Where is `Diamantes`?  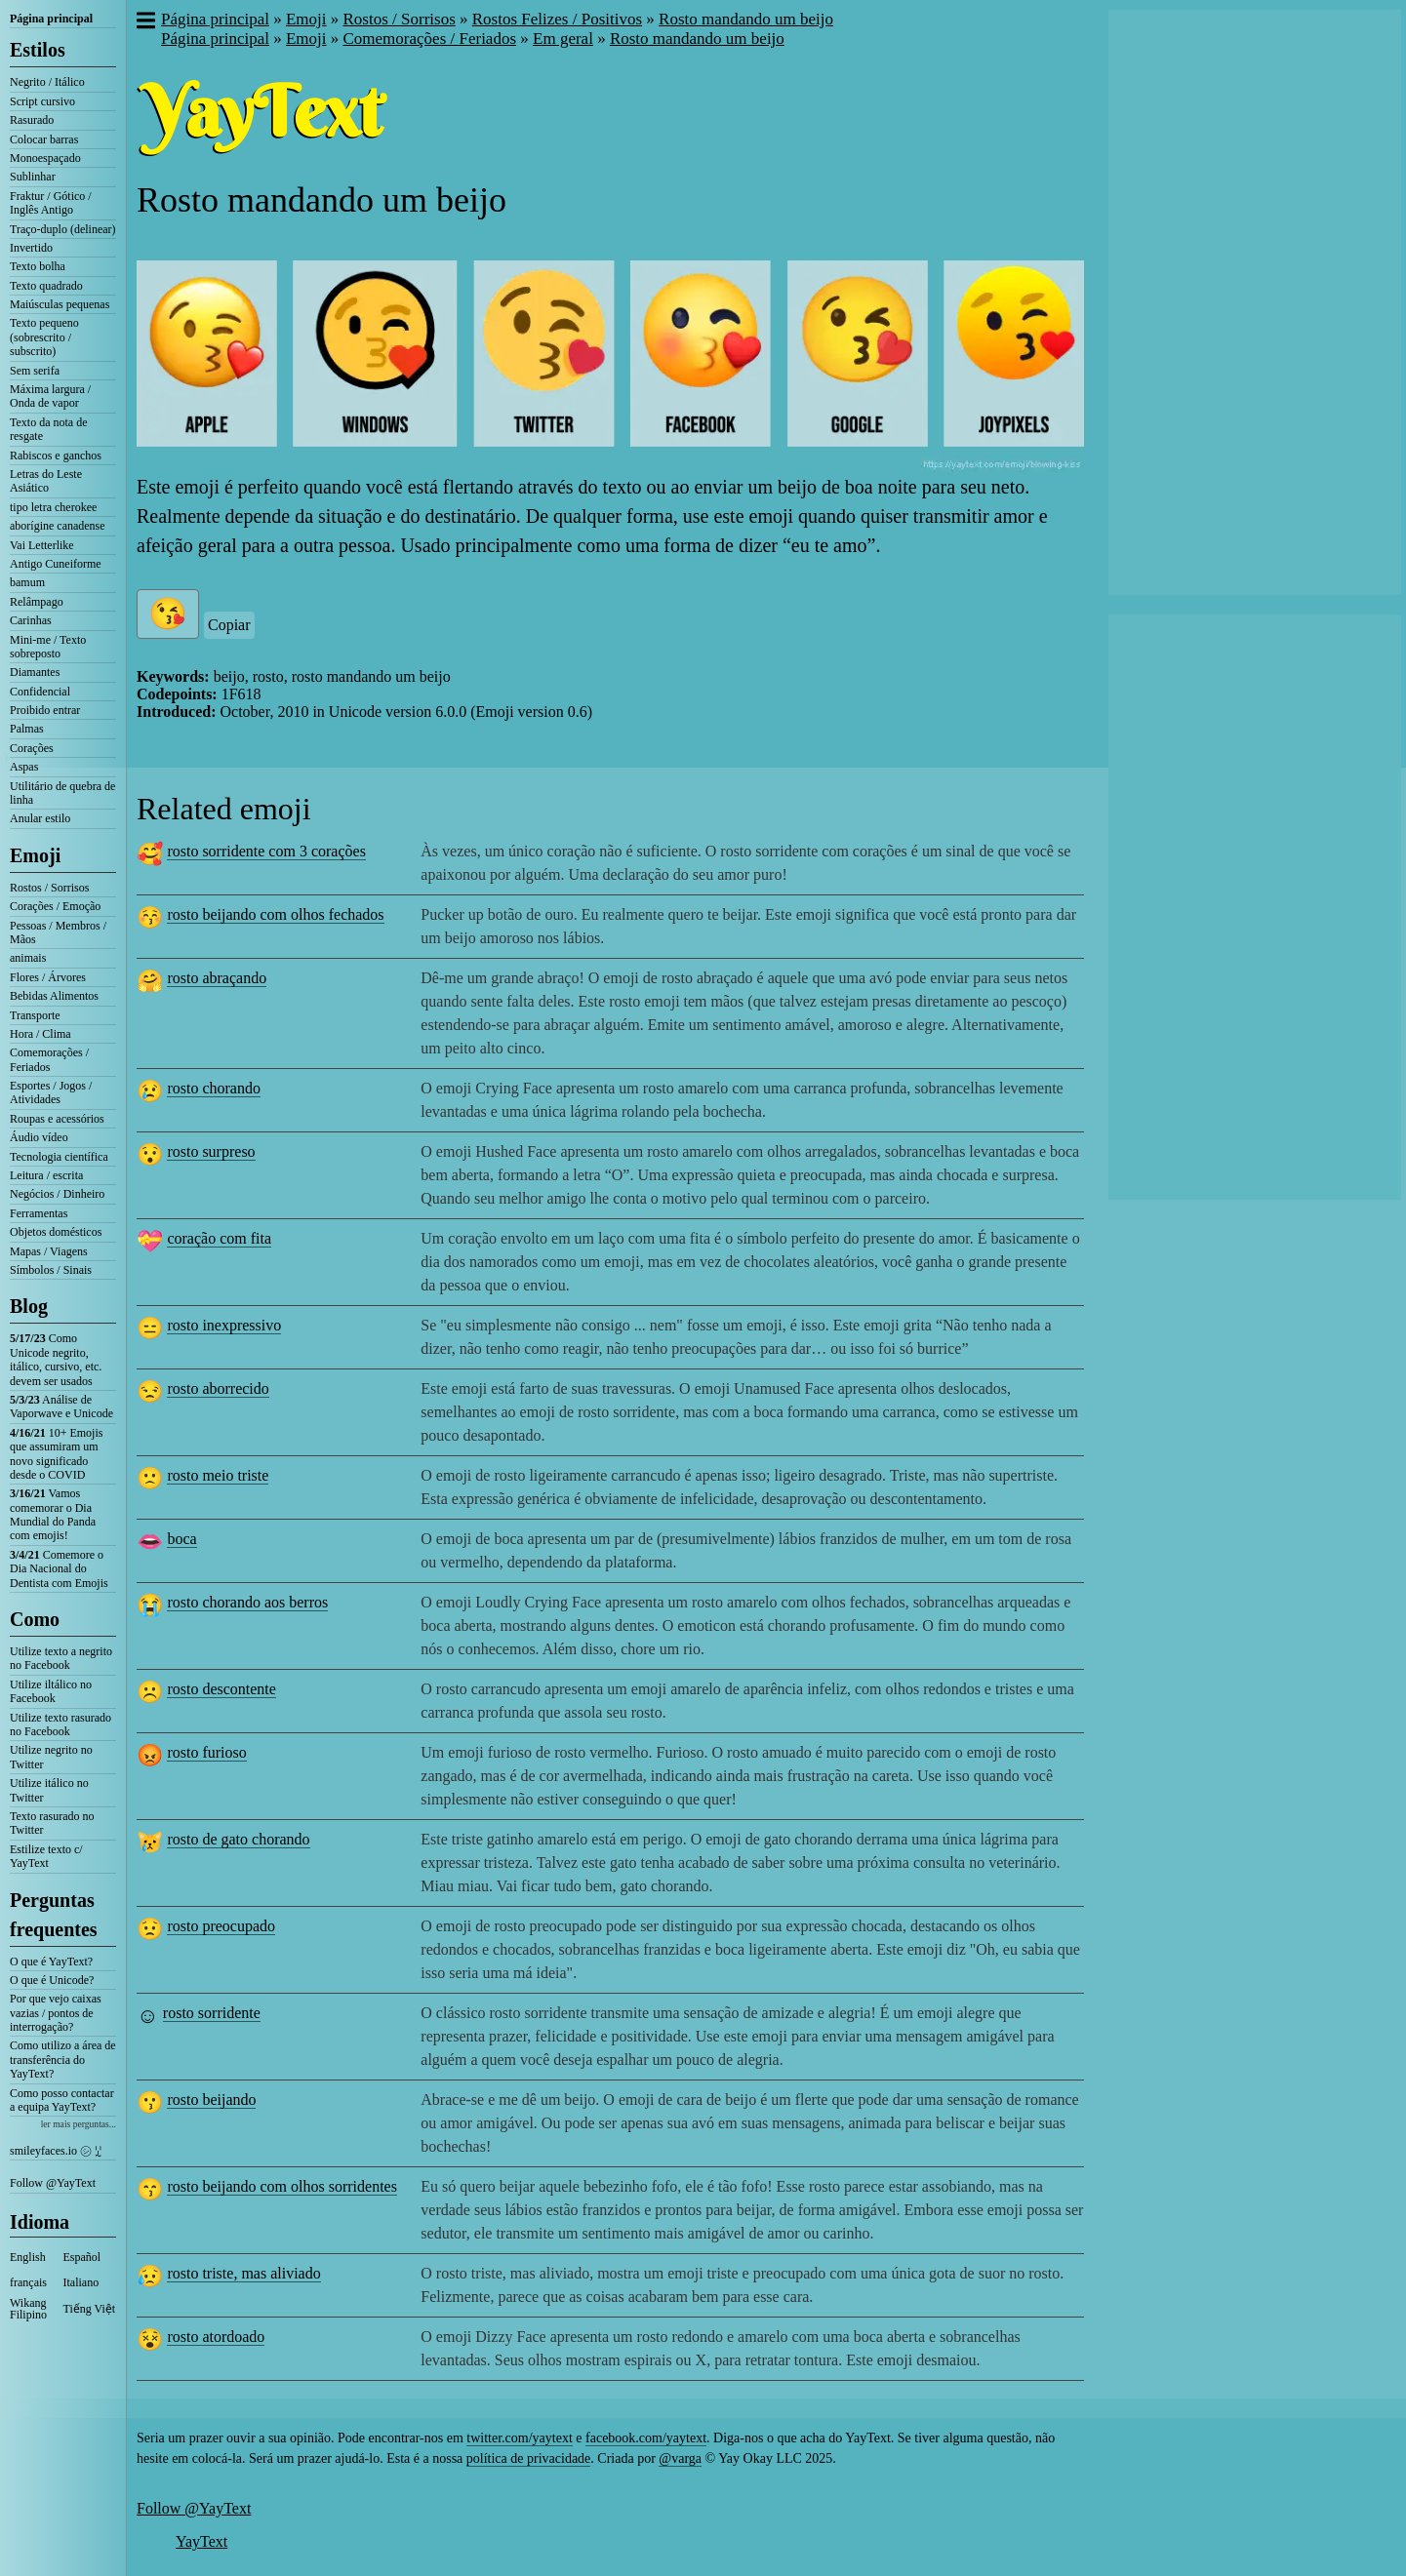
Diamantes is located at coordinates (35, 672).